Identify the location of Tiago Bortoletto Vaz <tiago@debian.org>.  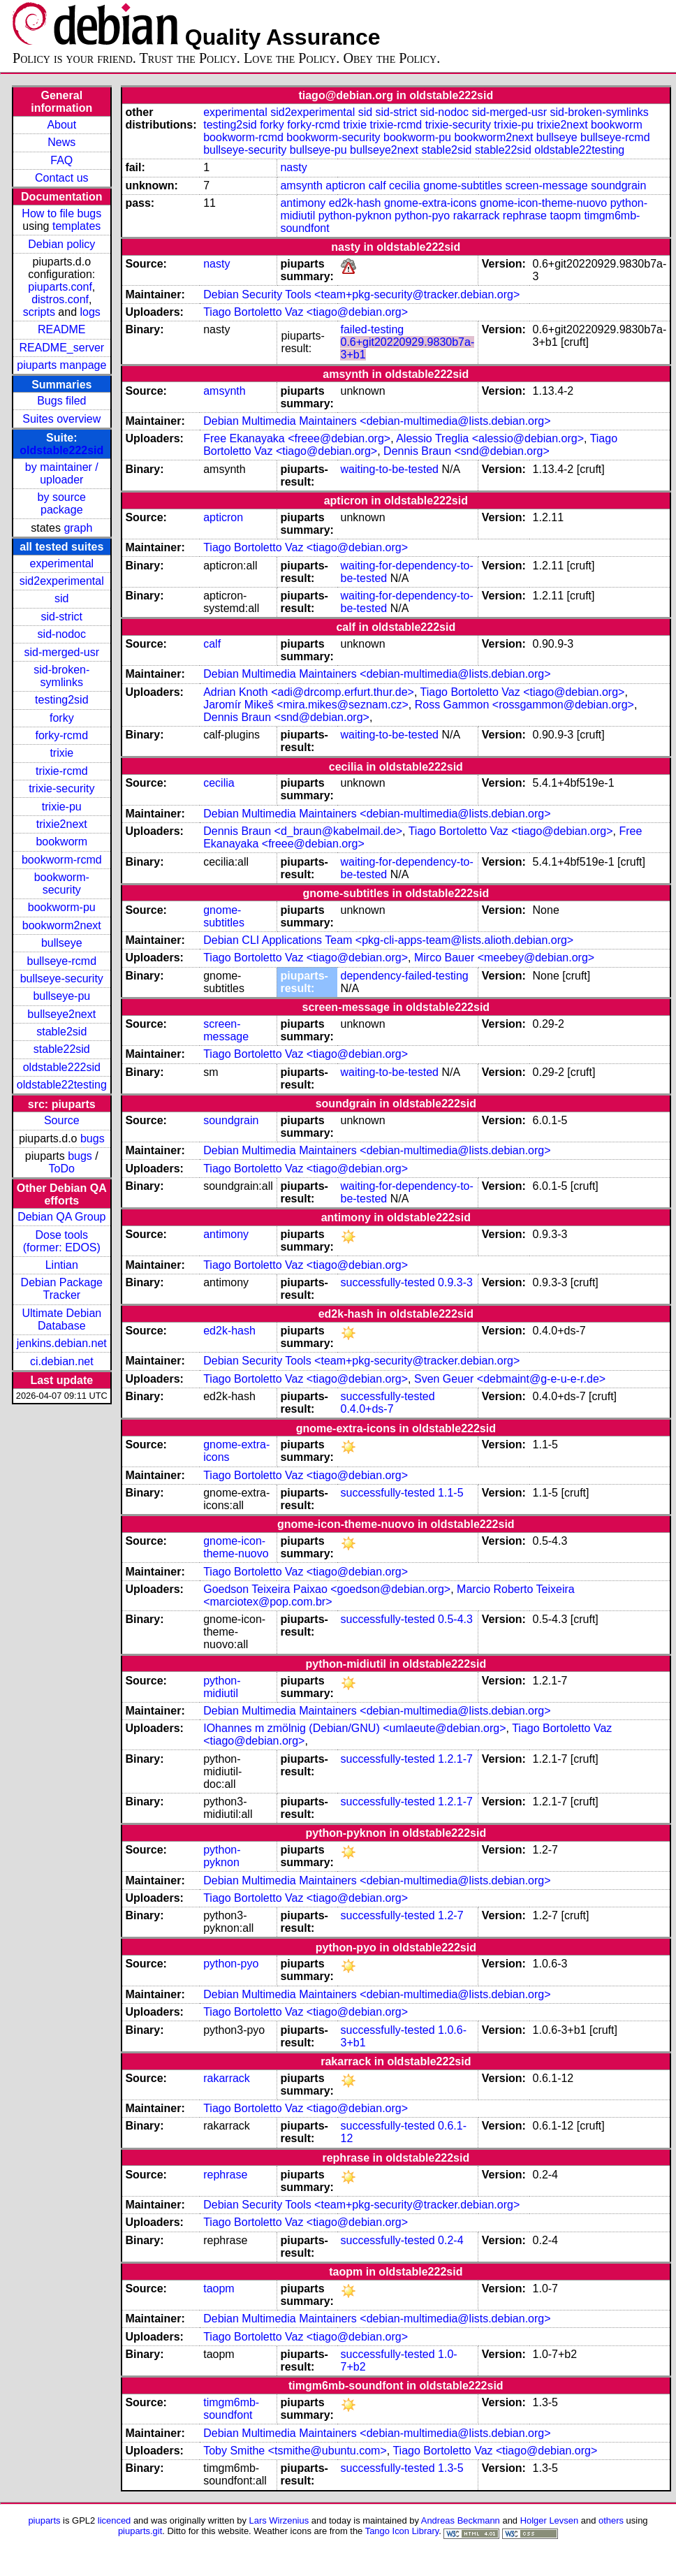
(305, 312).